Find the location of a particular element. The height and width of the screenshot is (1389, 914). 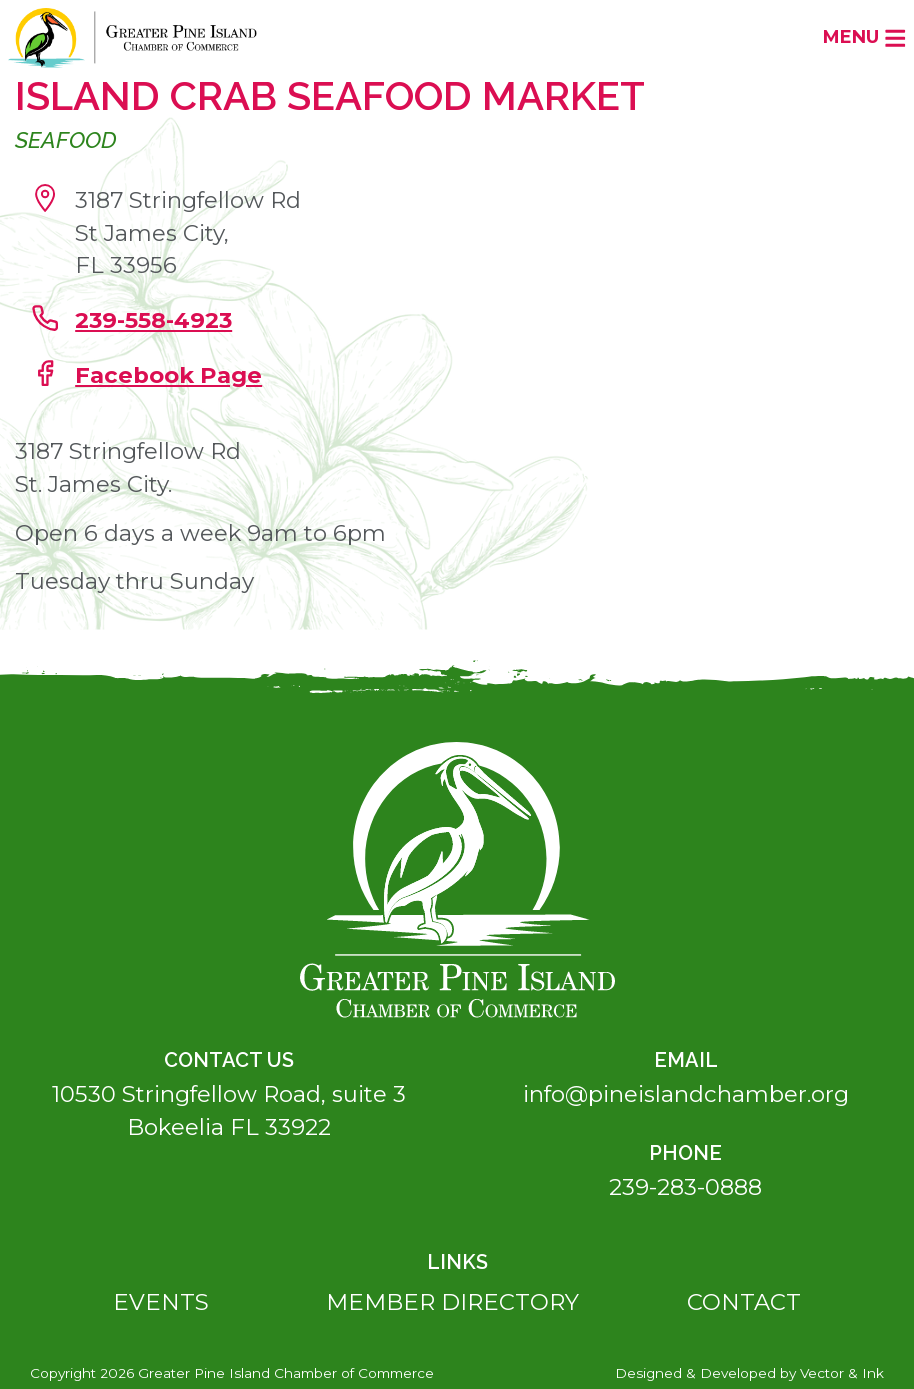

Member Directory is located at coordinates (452, 1302).